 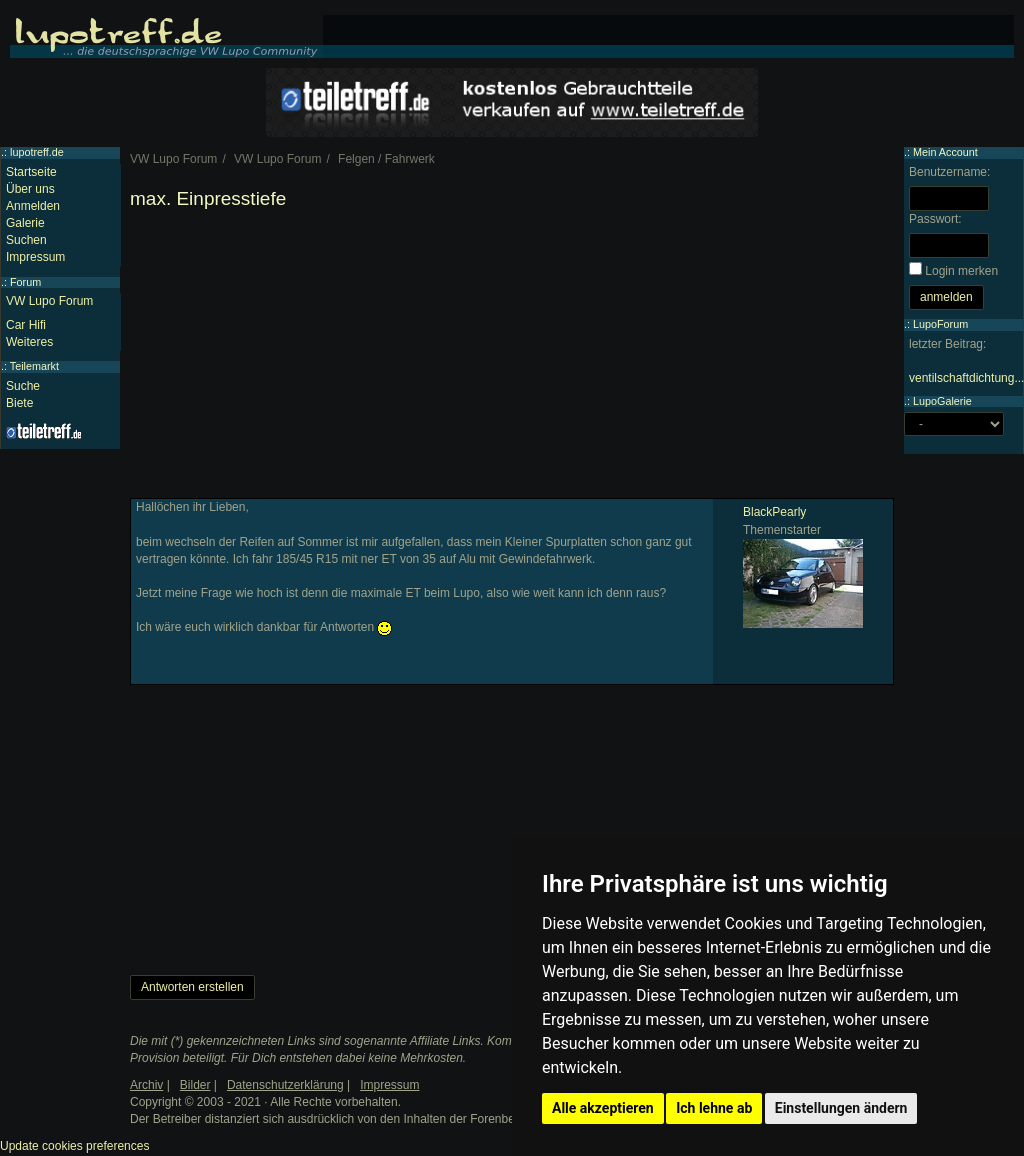 I want to click on Alle akzeptieren [button], so click(x=603, y=1108).